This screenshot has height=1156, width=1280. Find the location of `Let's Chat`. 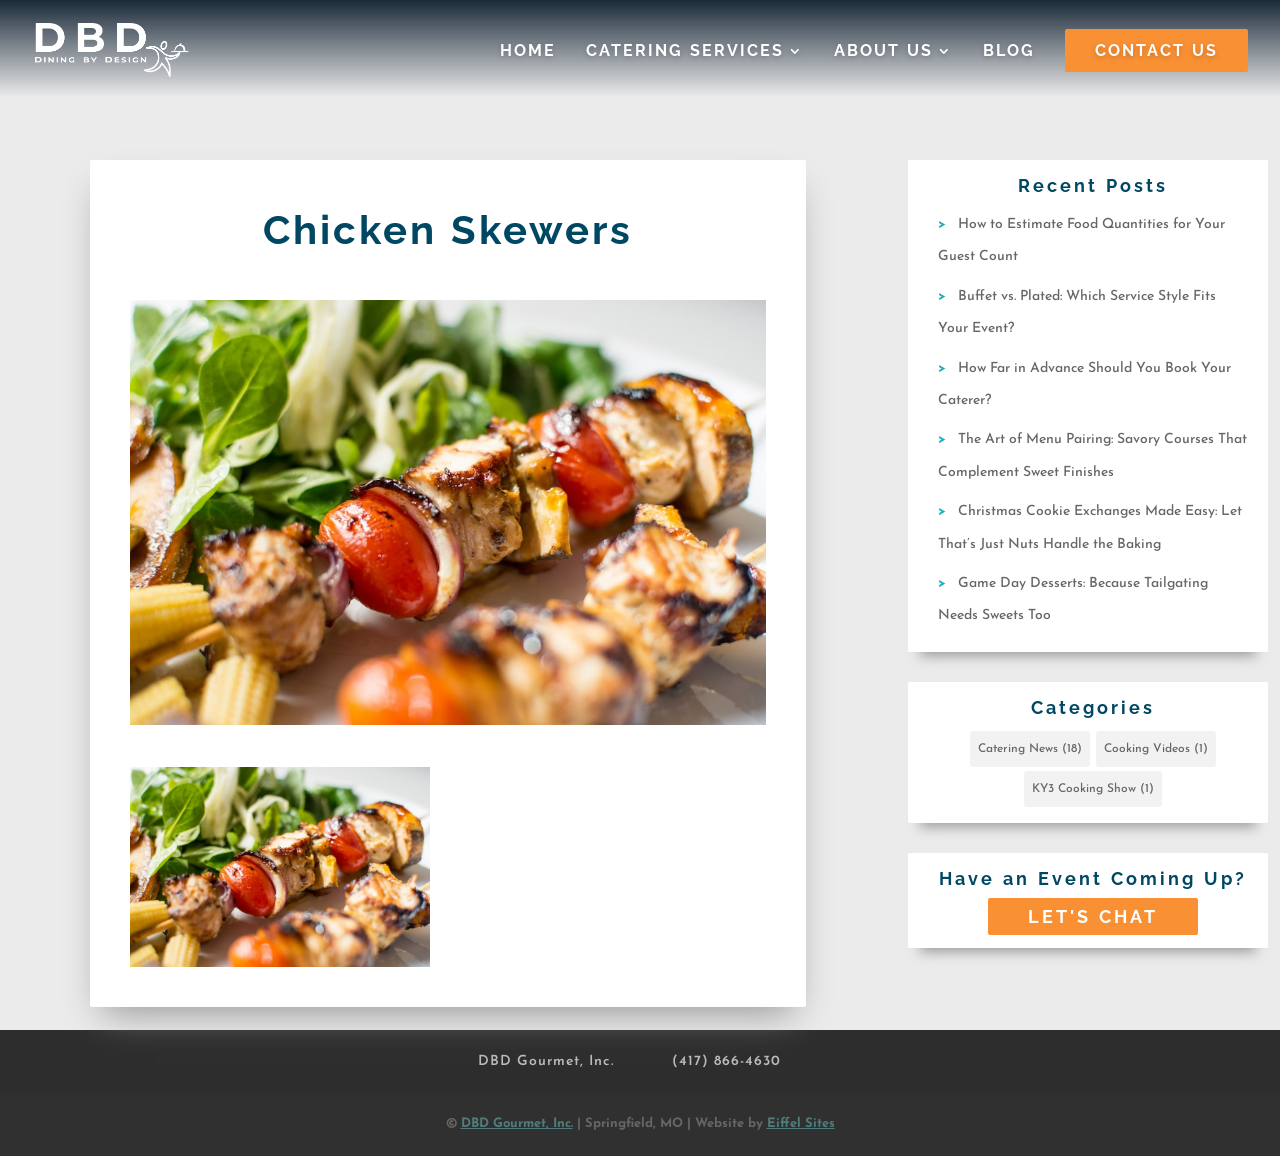

Let's Chat is located at coordinates (1093, 916).